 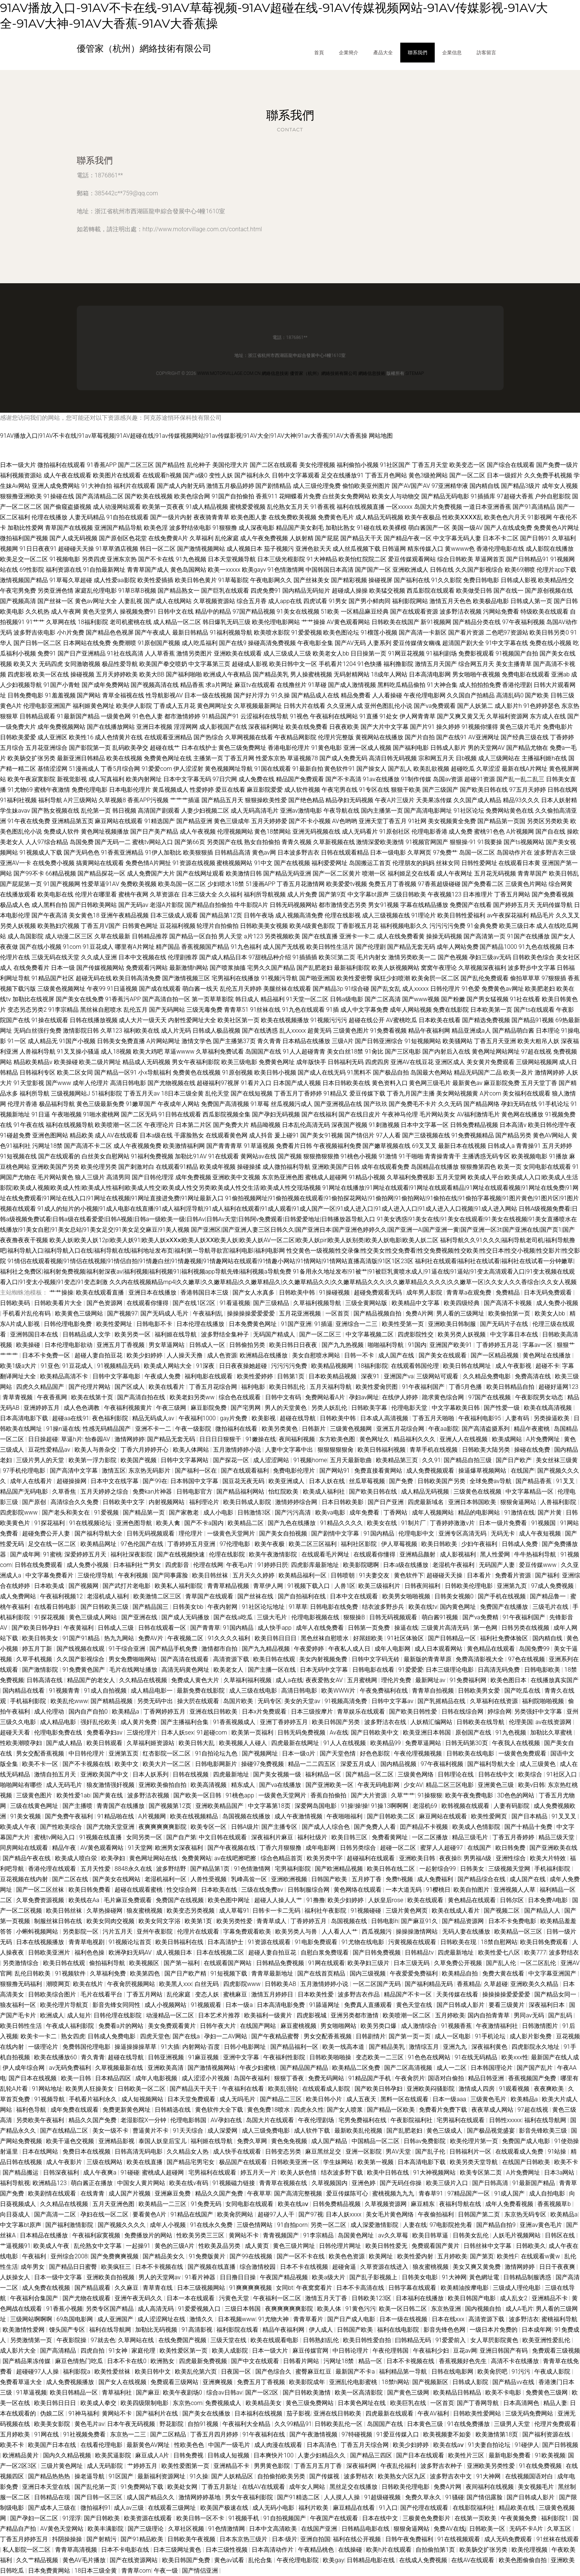 What do you see at coordinates (85, 2434) in the screenshot?
I see `91社视频免费看` at bounding box center [85, 2434].